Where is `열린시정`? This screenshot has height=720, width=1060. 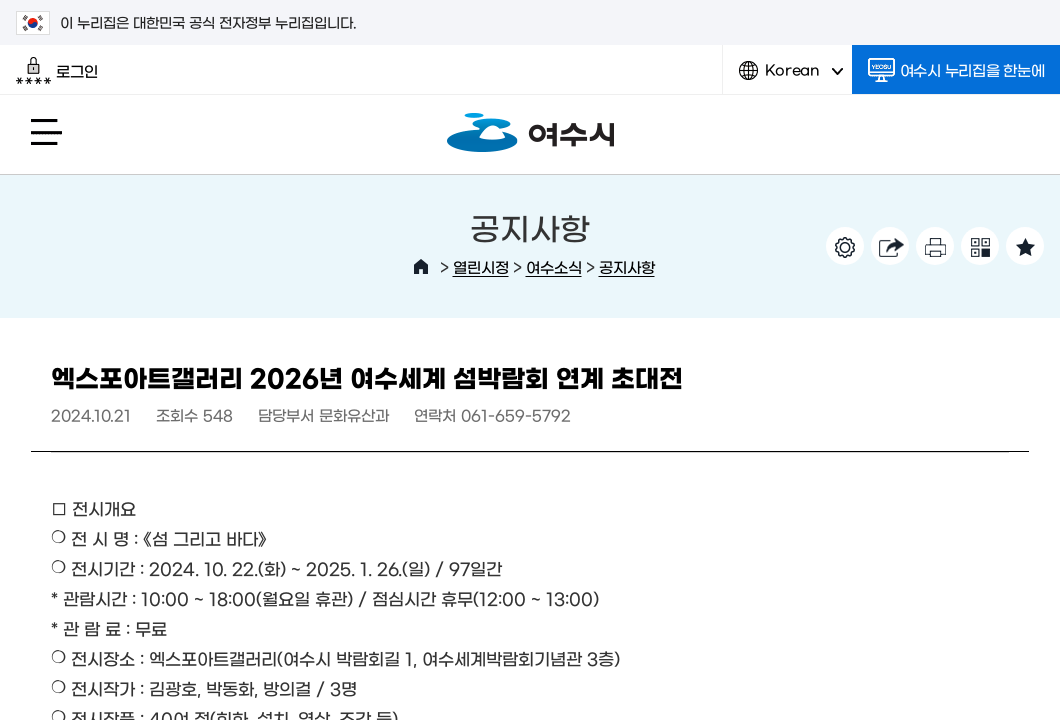 열린시정 is located at coordinates (481, 266).